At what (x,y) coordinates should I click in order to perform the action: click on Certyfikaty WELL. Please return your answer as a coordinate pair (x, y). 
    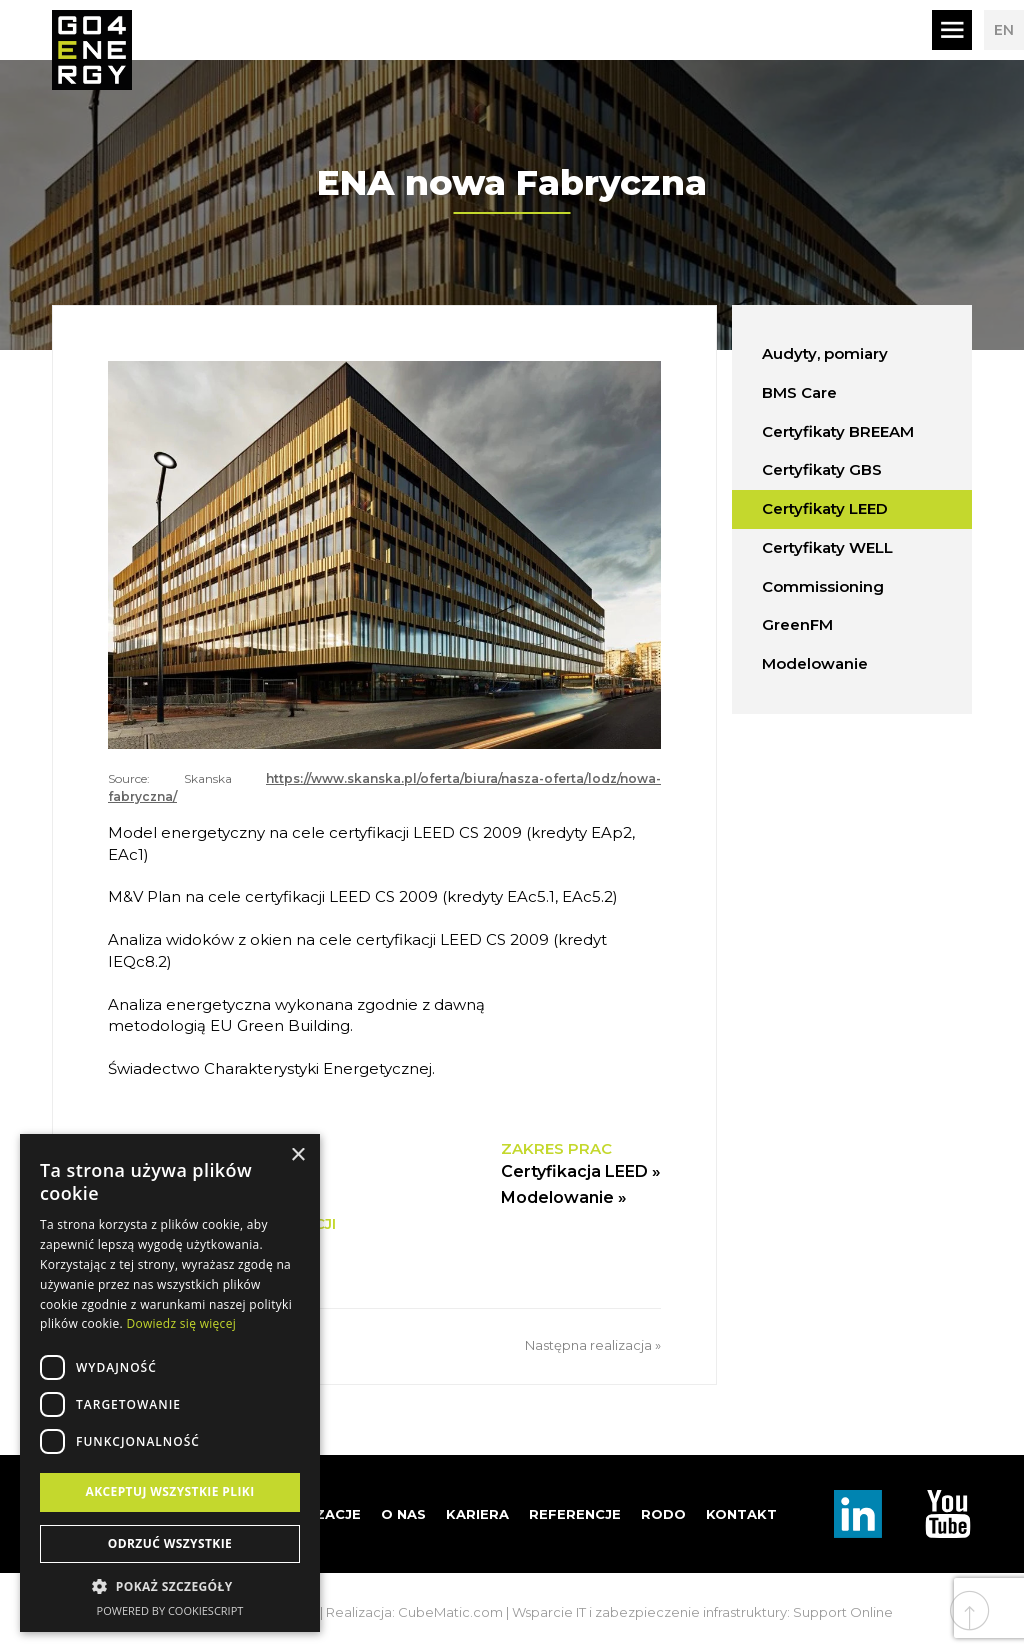
    Looking at the image, I should click on (827, 547).